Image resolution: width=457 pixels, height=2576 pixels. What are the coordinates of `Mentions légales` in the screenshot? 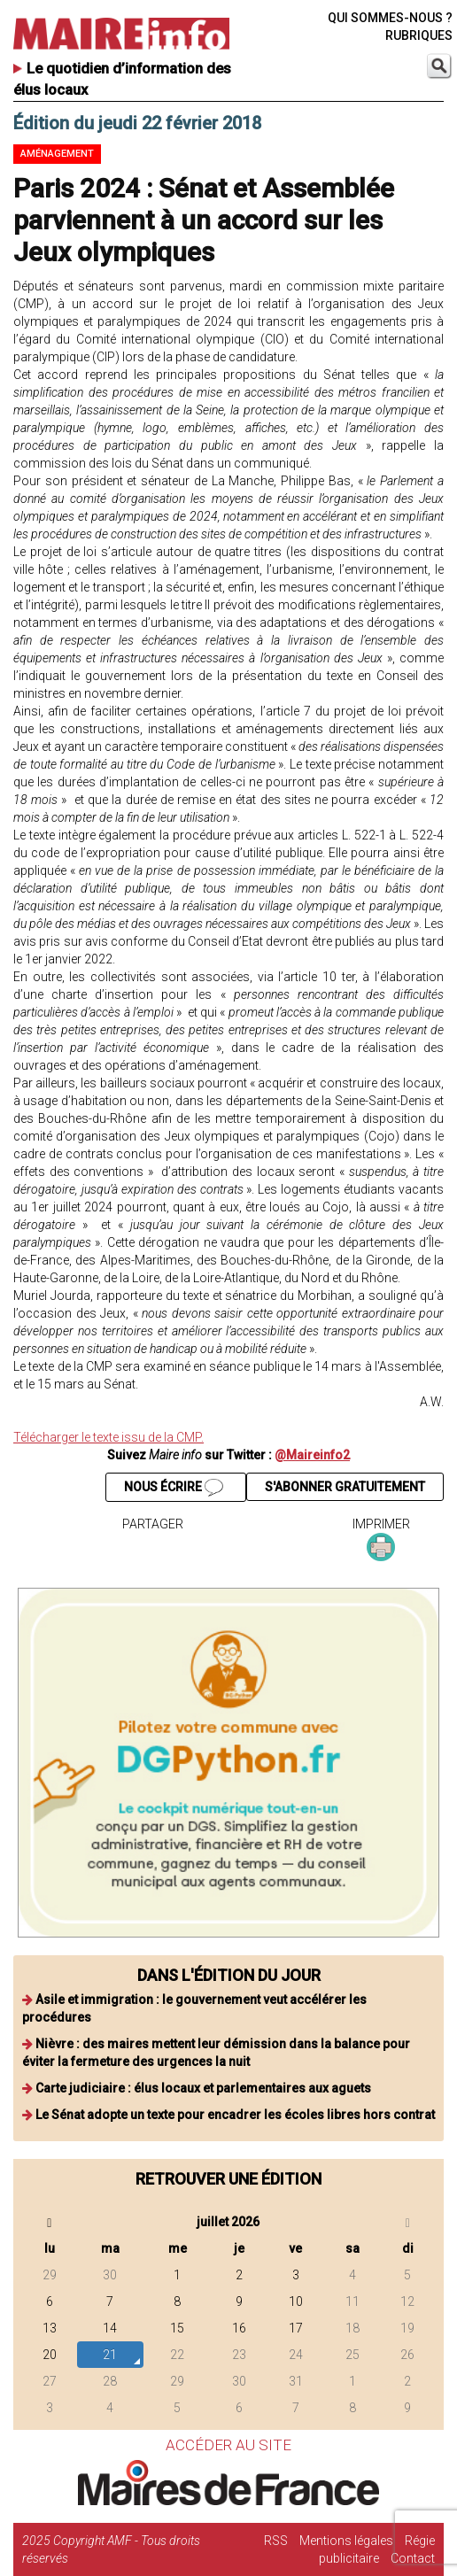 It's located at (346, 2540).